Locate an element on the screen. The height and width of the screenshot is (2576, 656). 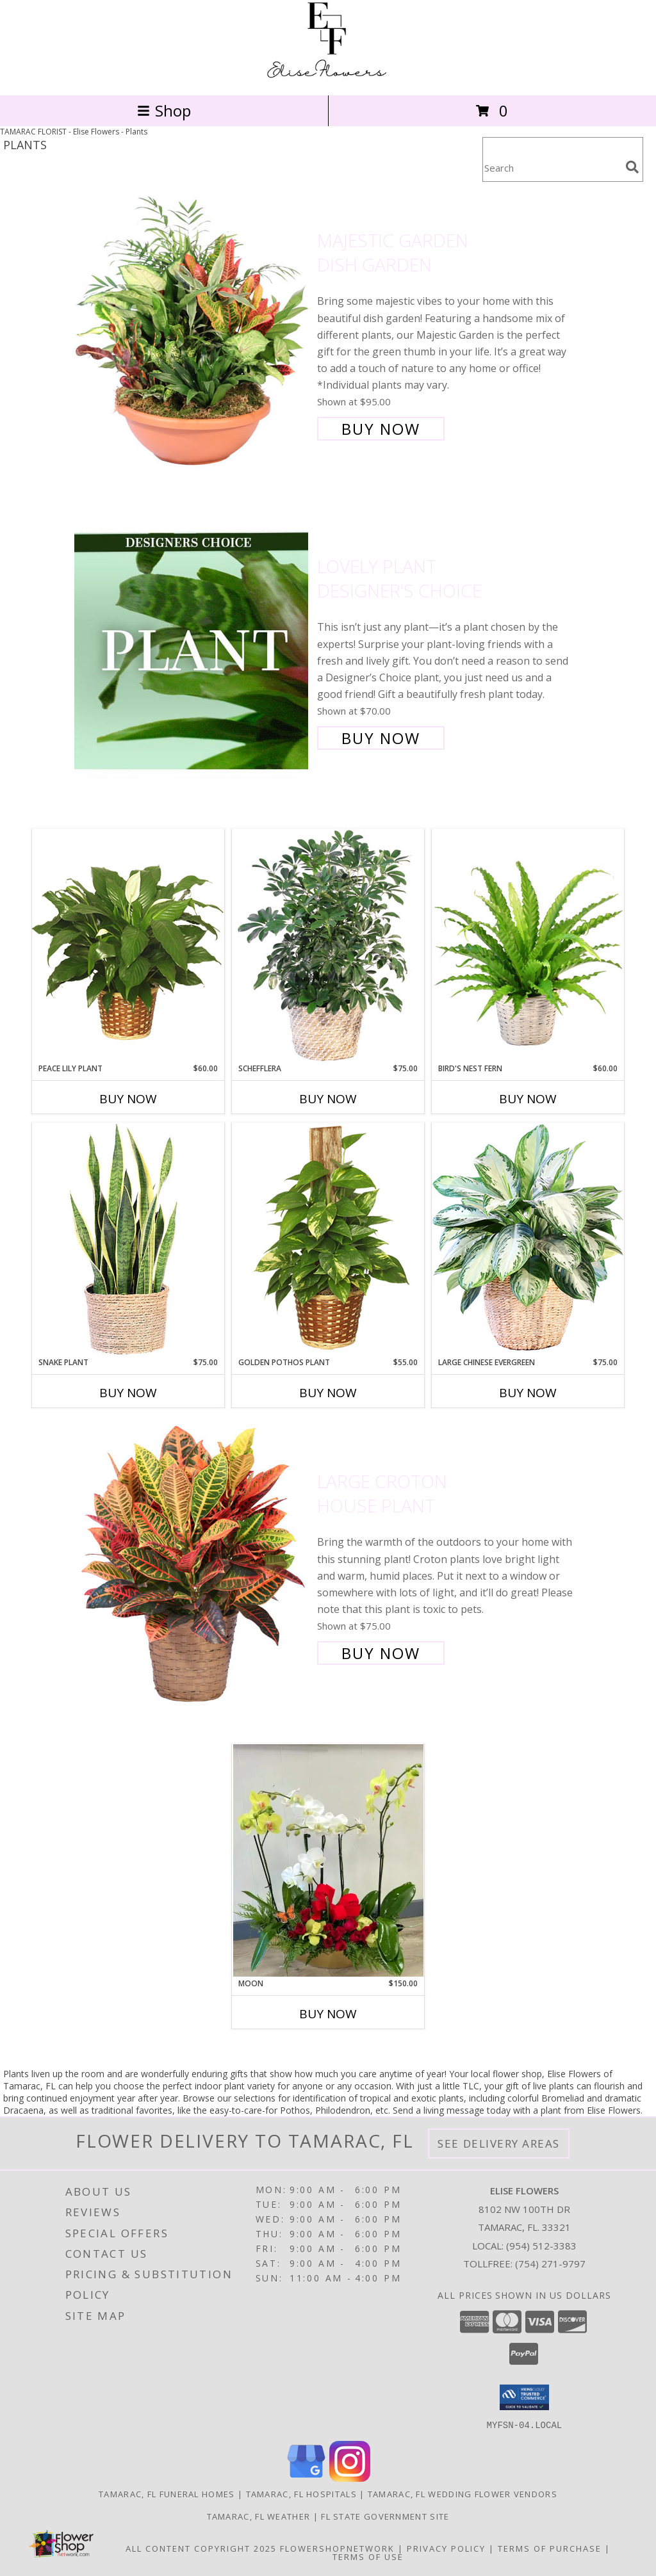
[View our Instagram] is located at coordinates (349, 2478).